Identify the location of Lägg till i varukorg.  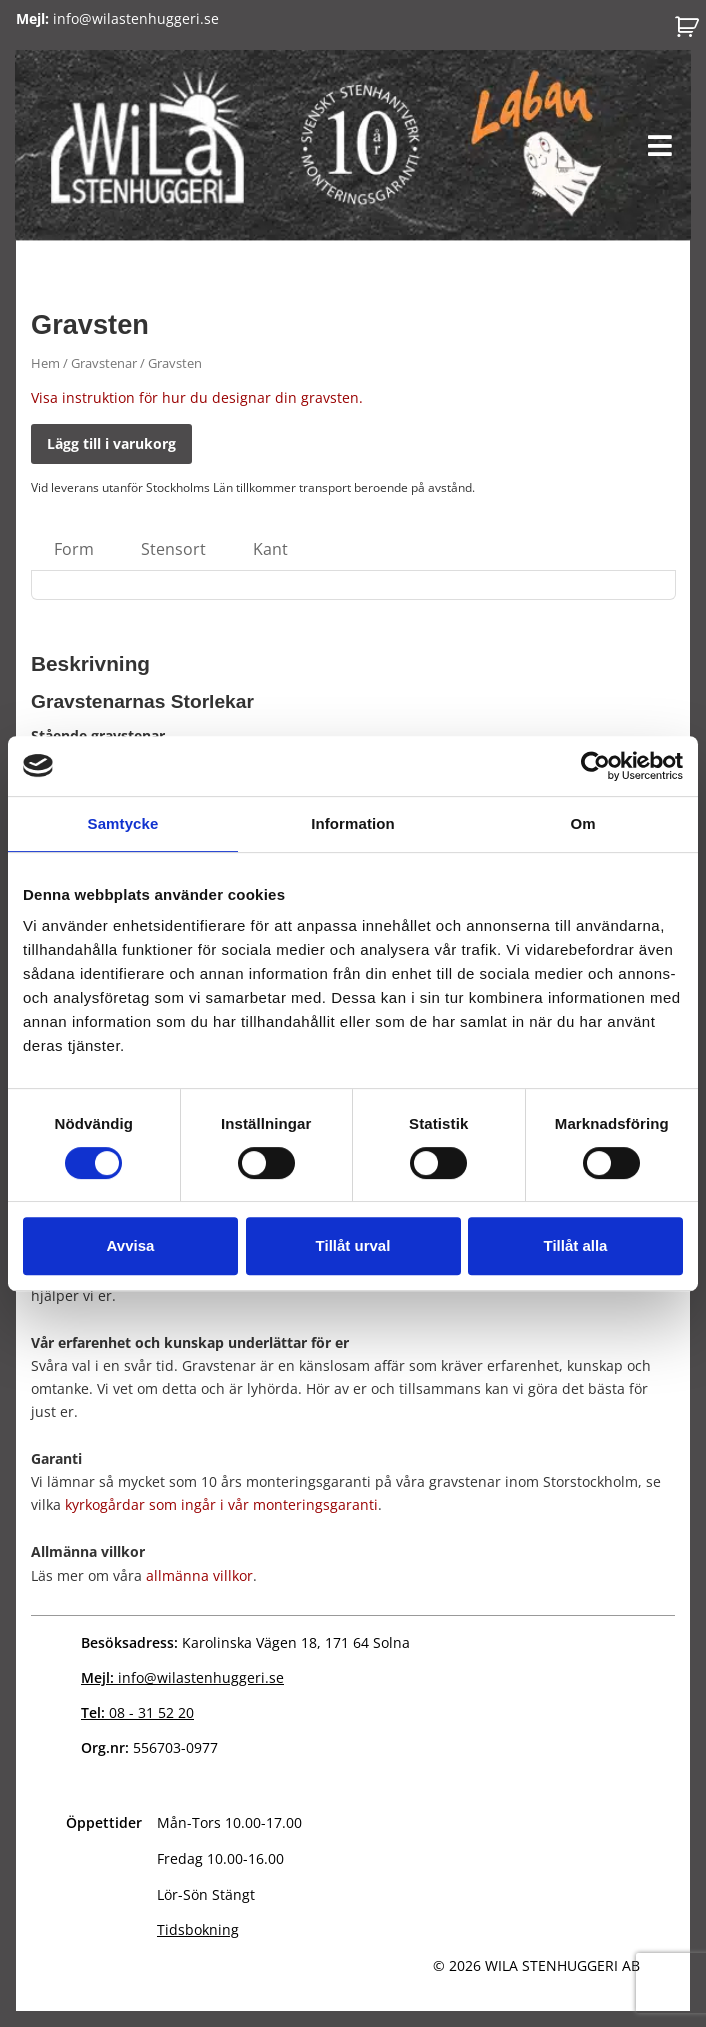
(111, 443).